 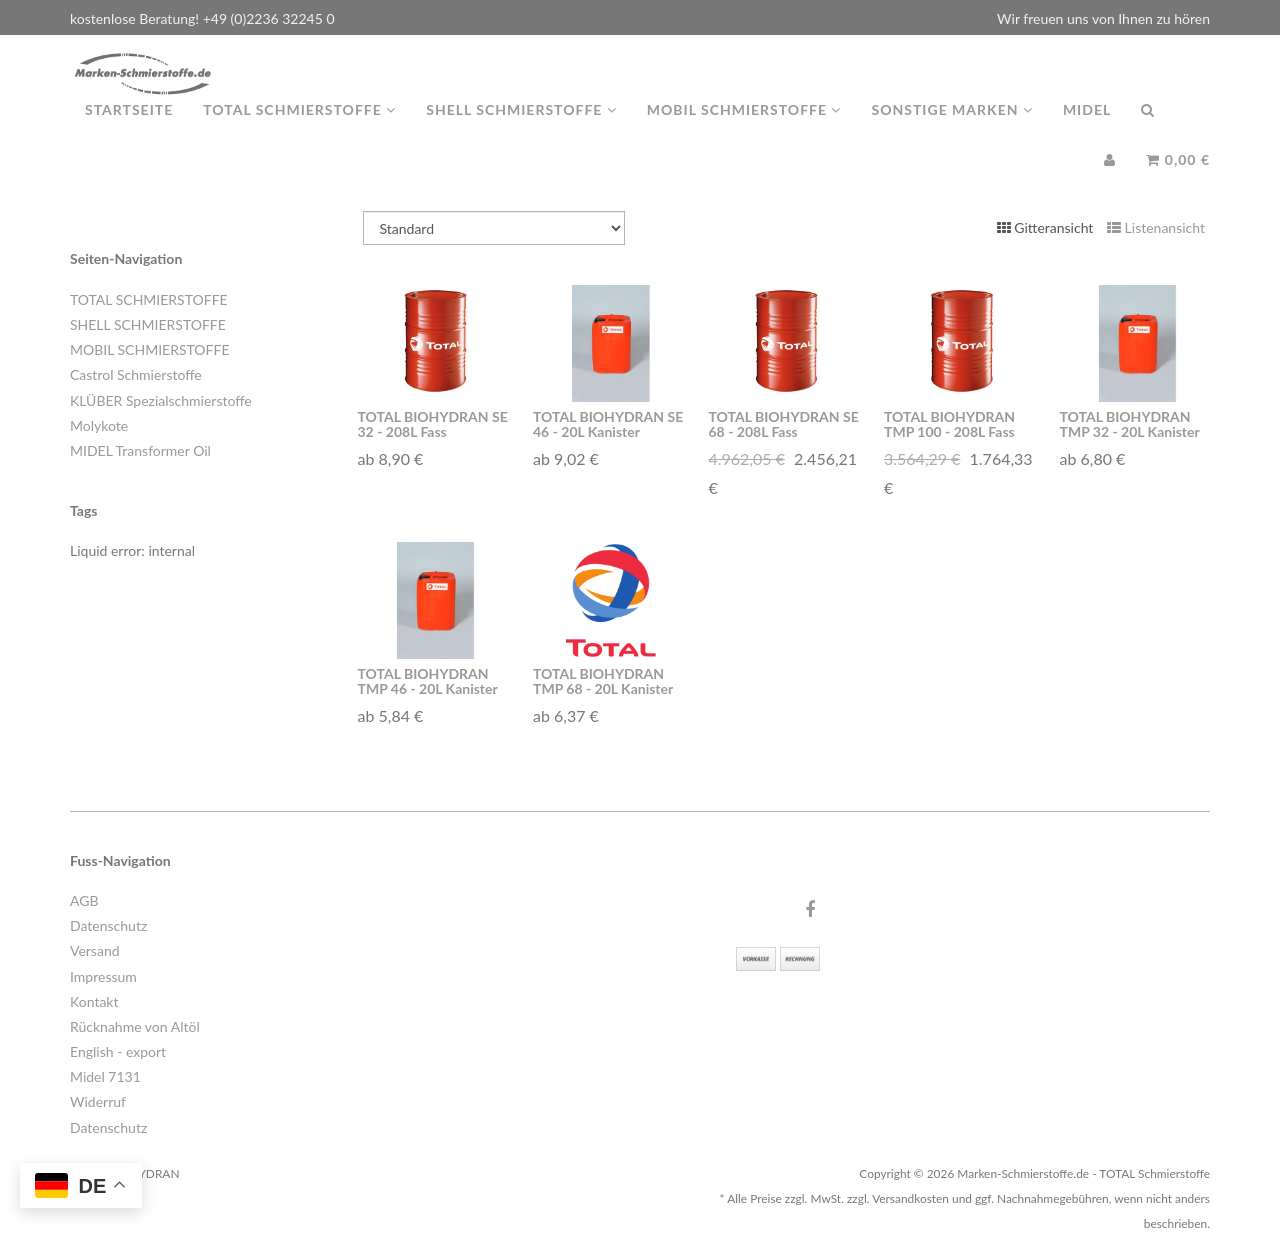 I want to click on TOTAL BIOHYDRAN SE 46 - 20L Kanister, so click(x=608, y=424).